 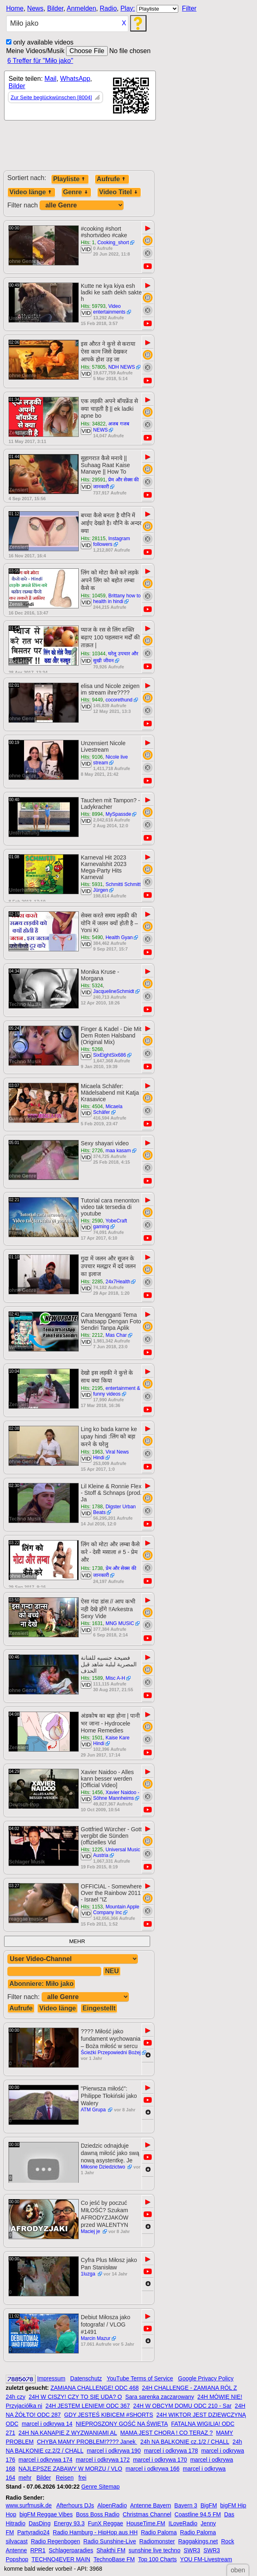 What do you see at coordinates (119, 192) in the screenshot?
I see `Video Titel` at bounding box center [119, 192].